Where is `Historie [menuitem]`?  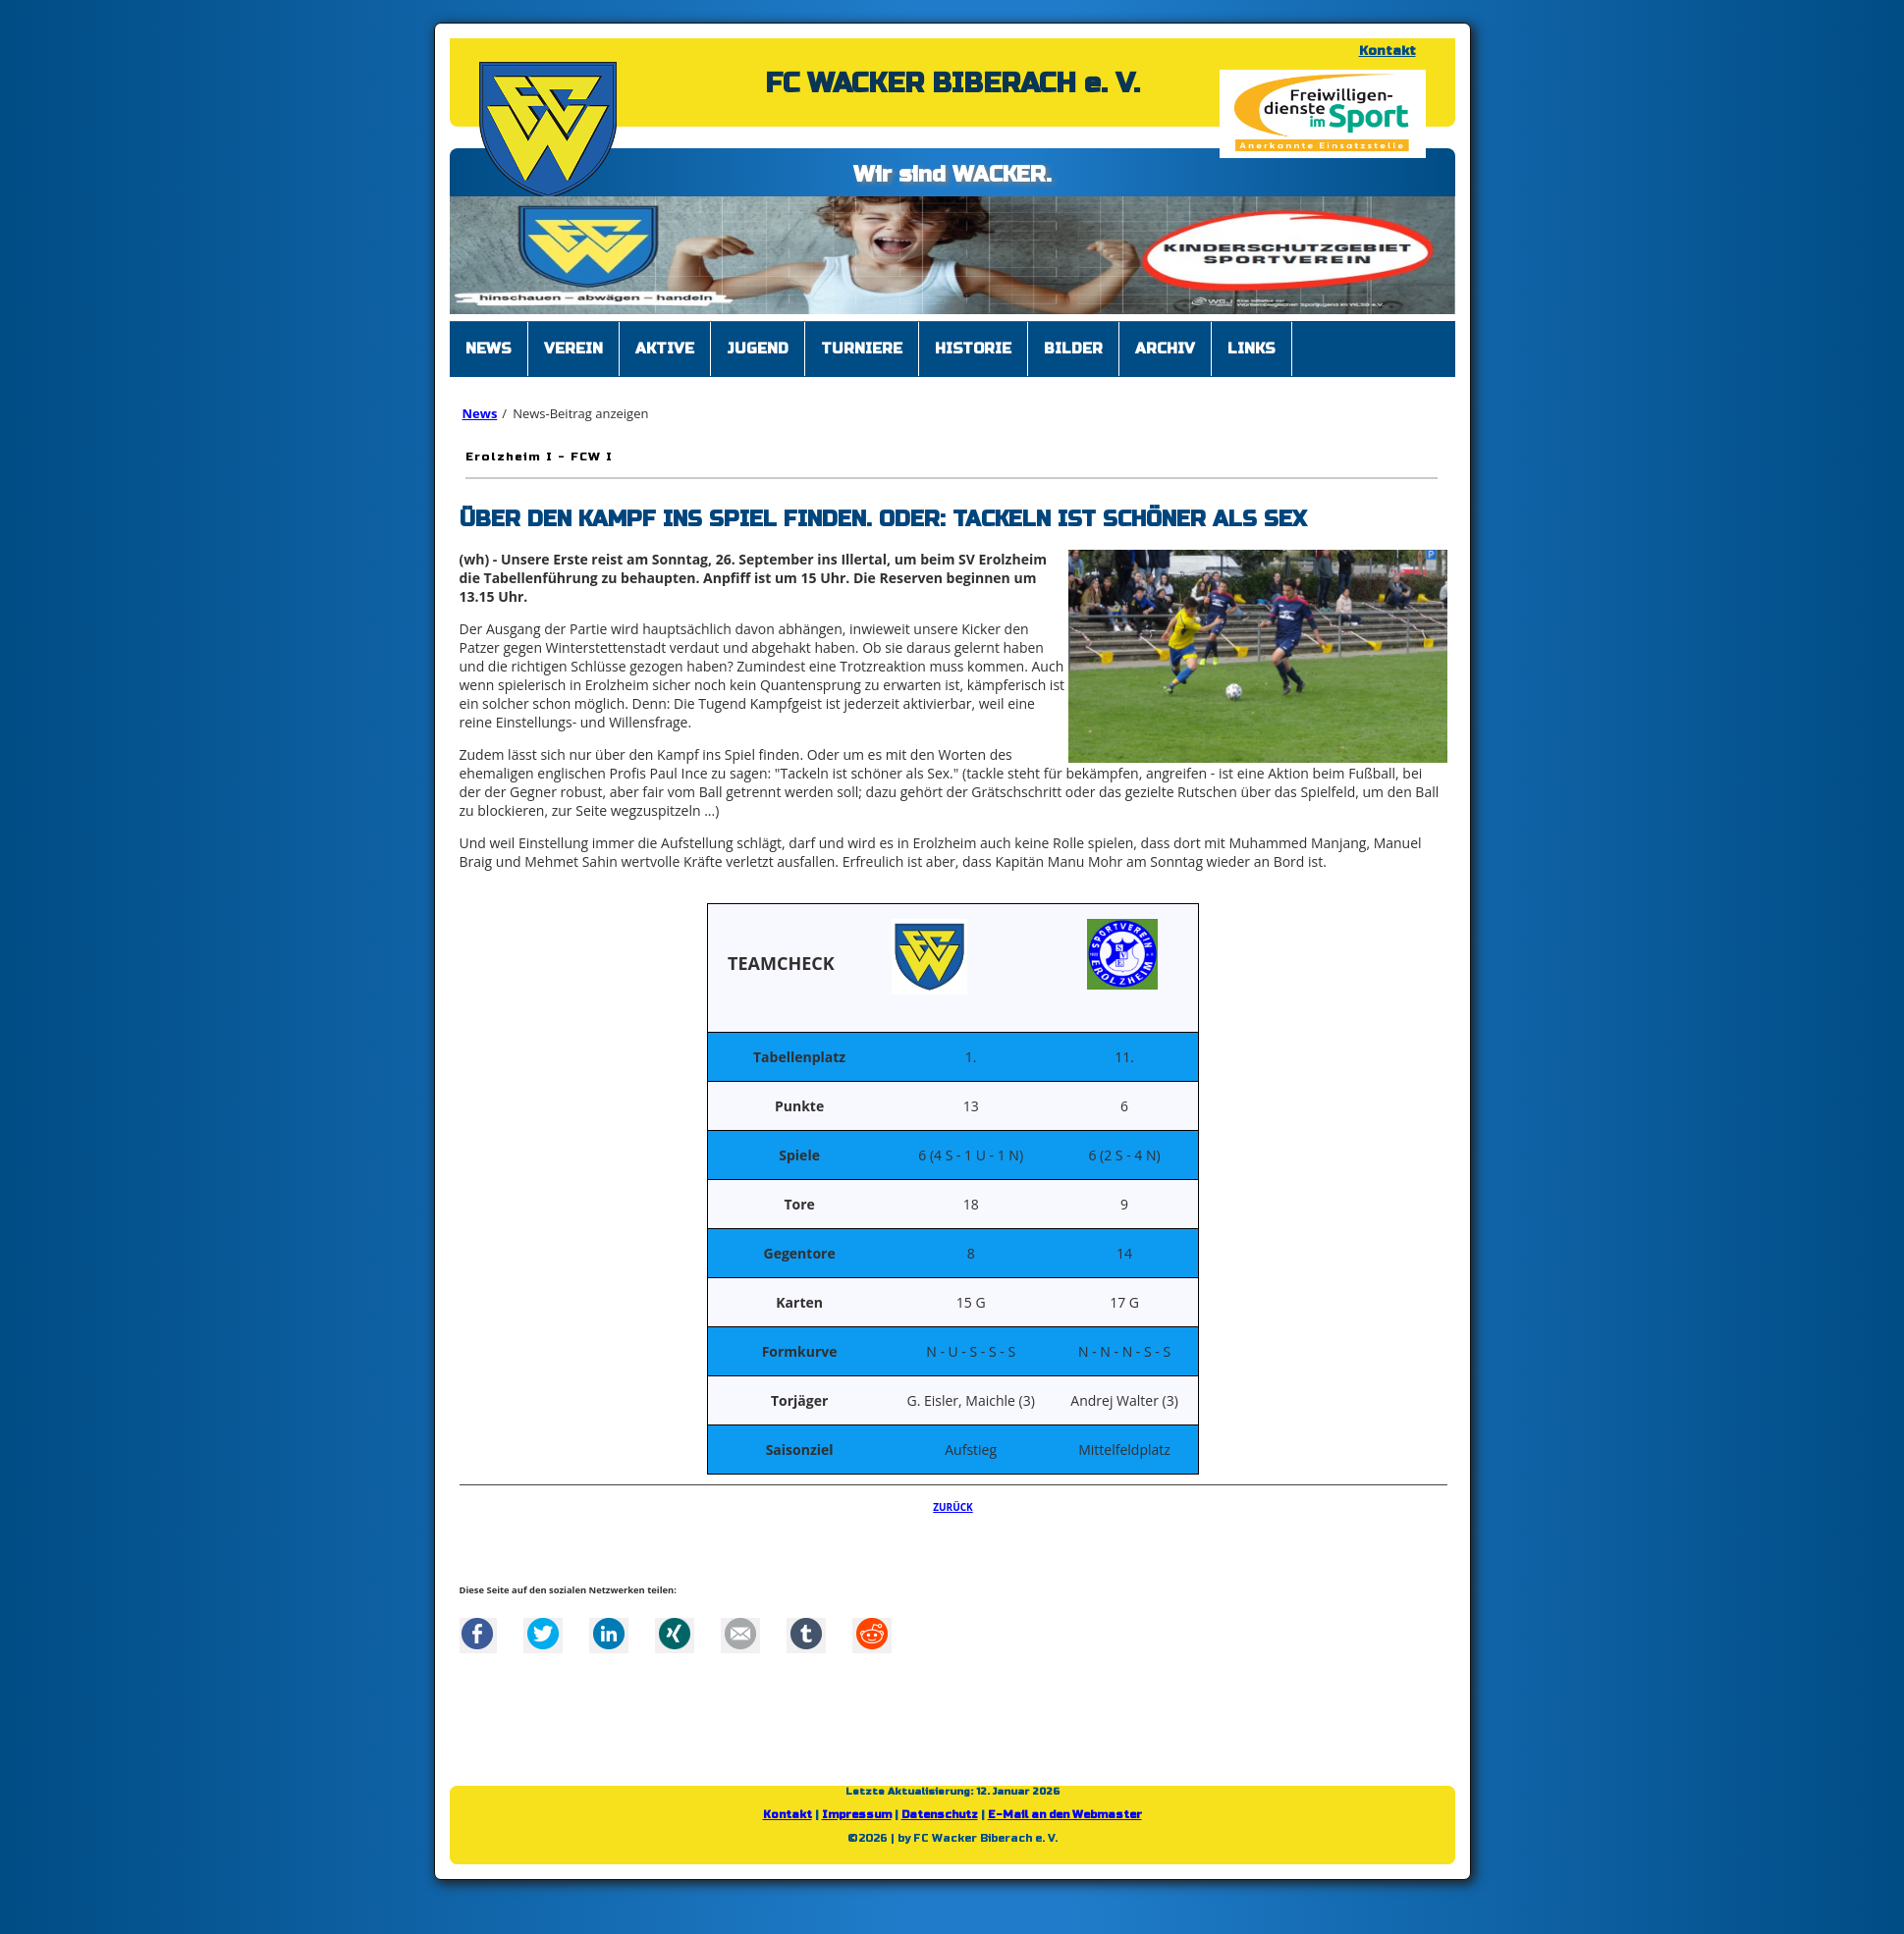 Historie [menuitem] is located at coordinates (973, 348).